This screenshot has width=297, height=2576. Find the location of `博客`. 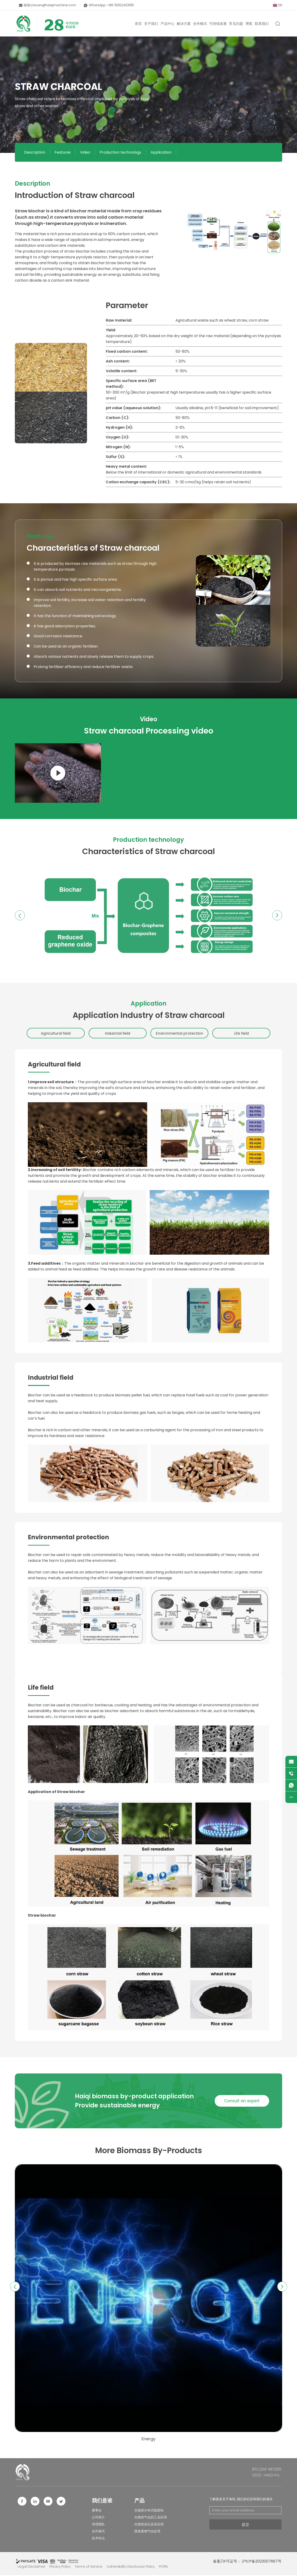

博客 is located at coordinates (250, 23).